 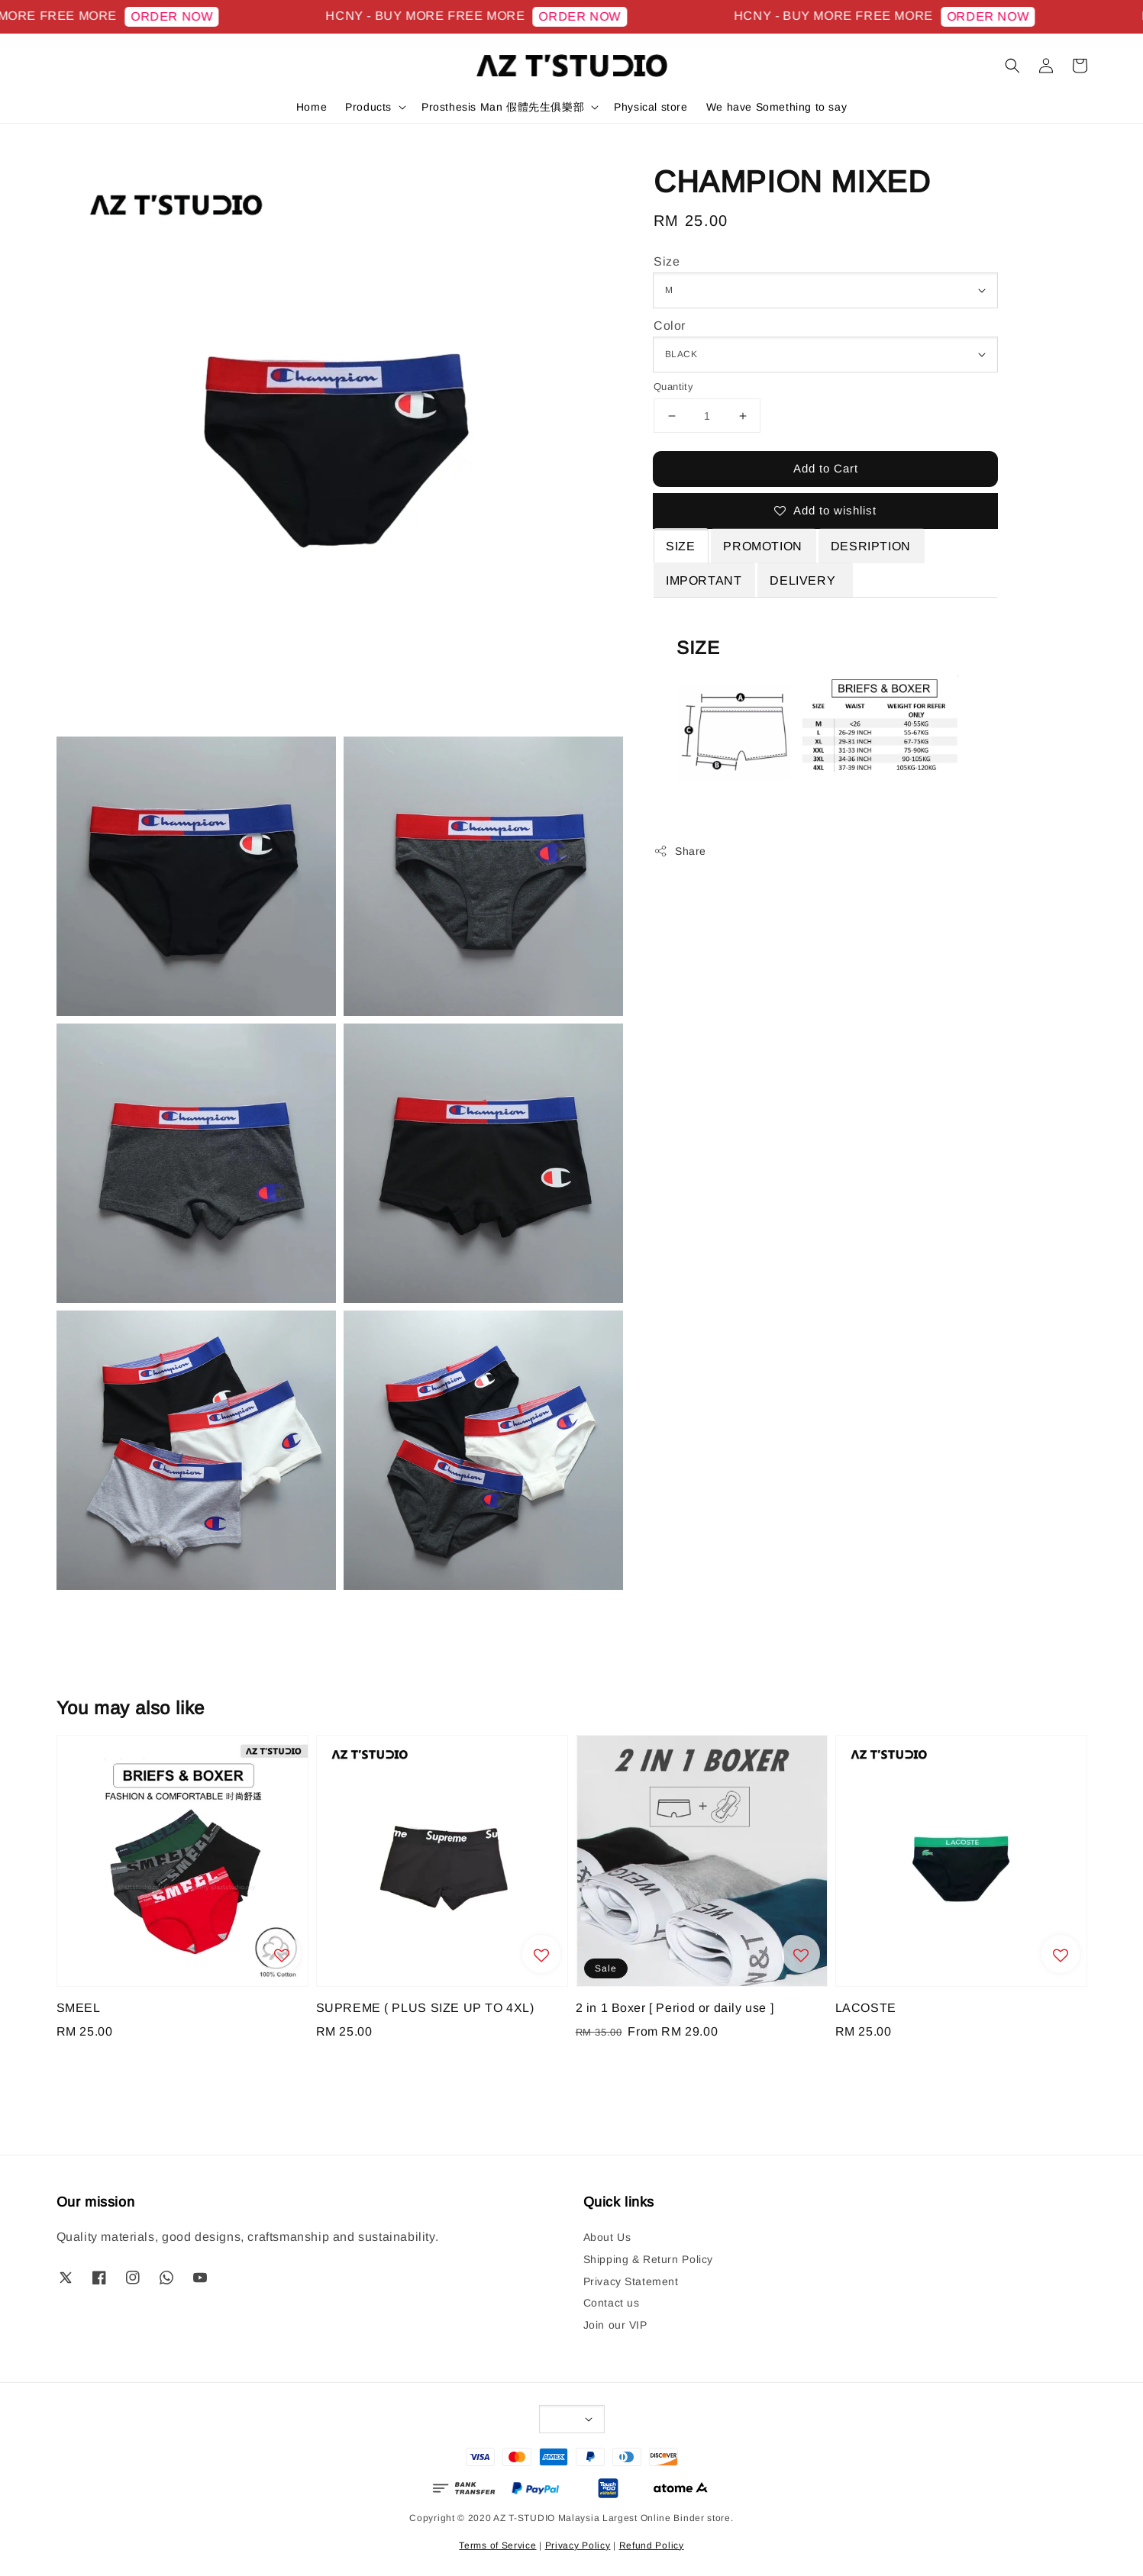 I want to click on PROMOTION, so click(x=762, y=546).